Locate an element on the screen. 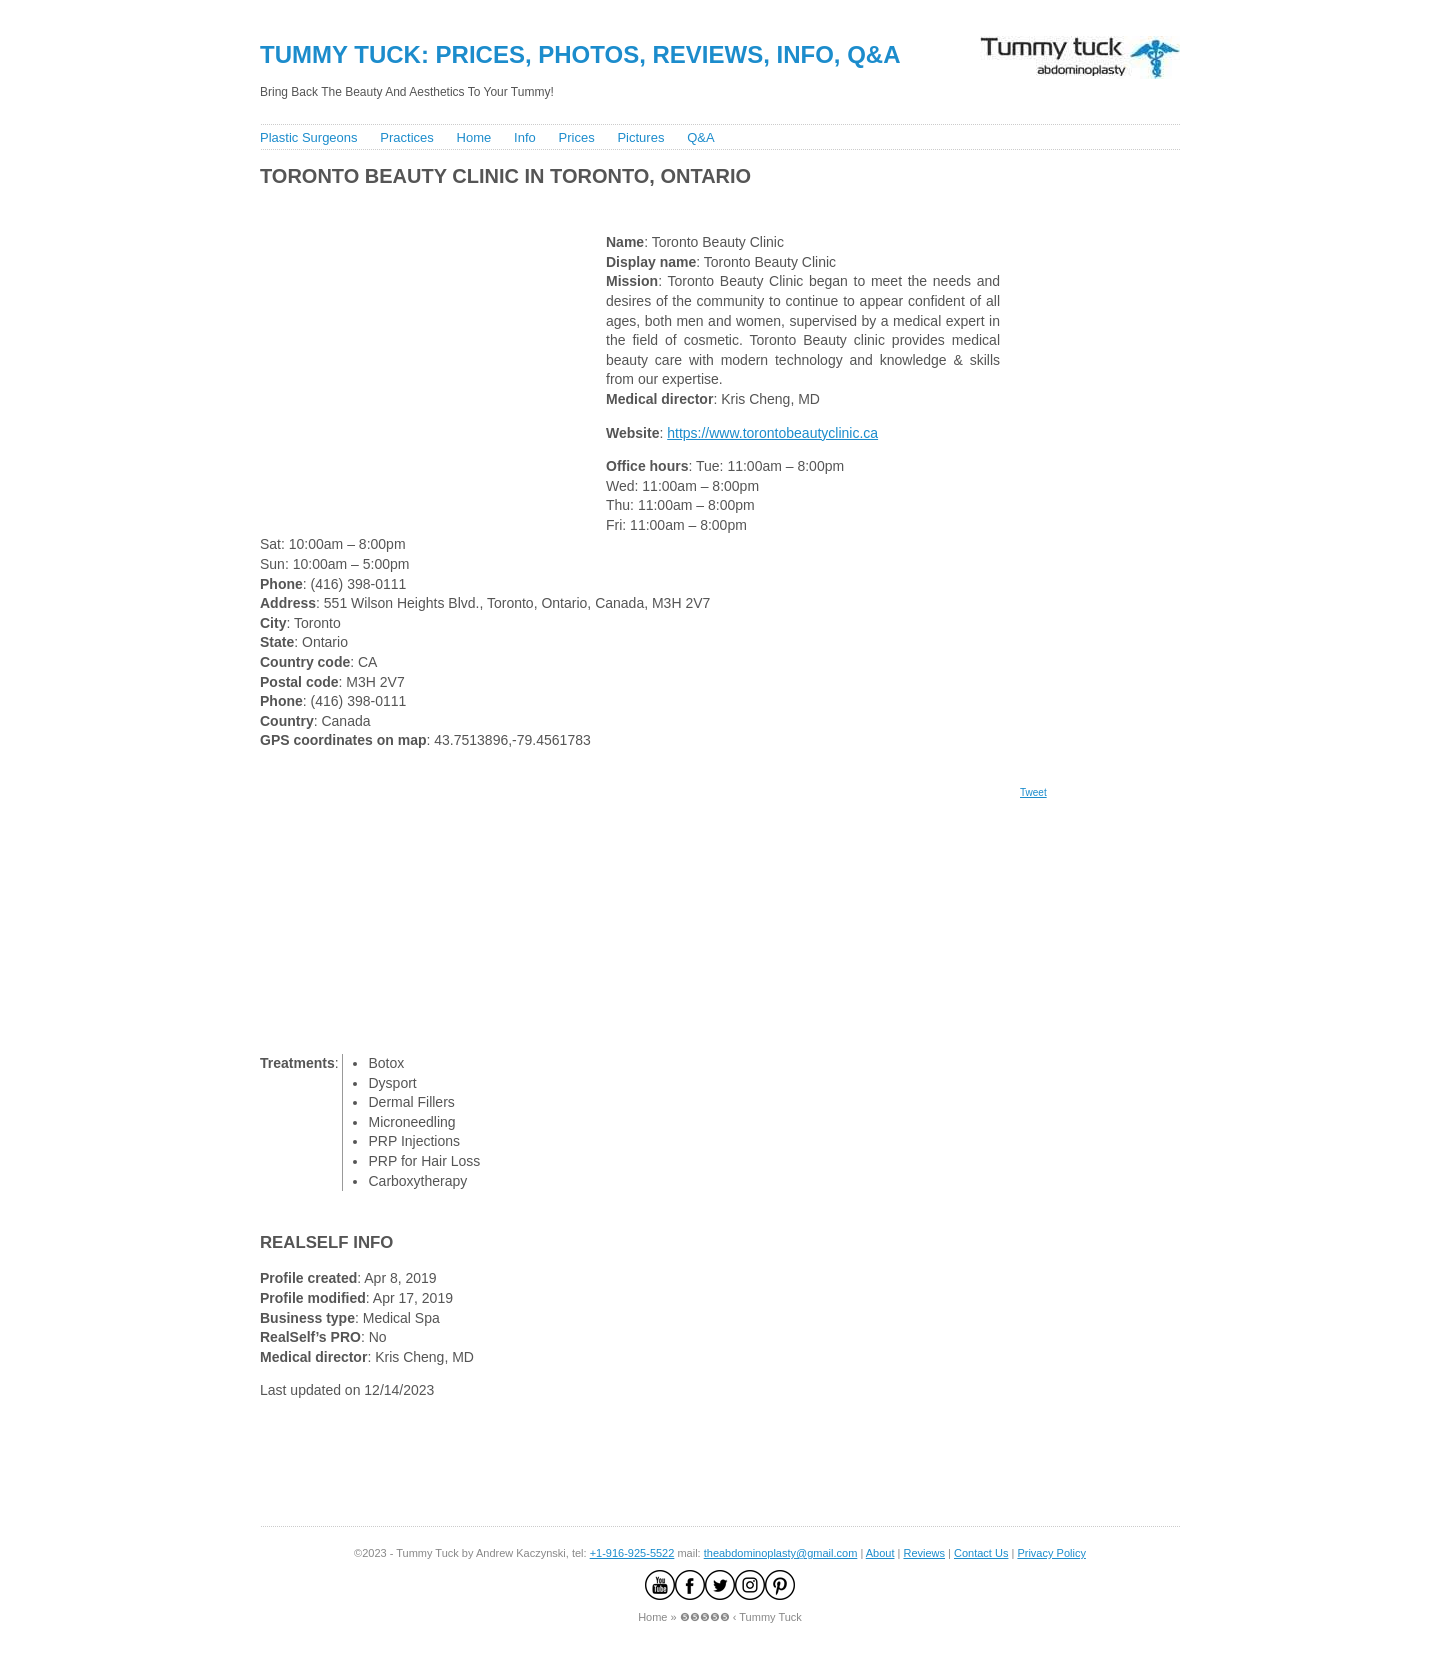 The height and width of the screenshot is (1665, 1440). https://www.torontobeautyclinic.ca is located at coordinates (772, 433).